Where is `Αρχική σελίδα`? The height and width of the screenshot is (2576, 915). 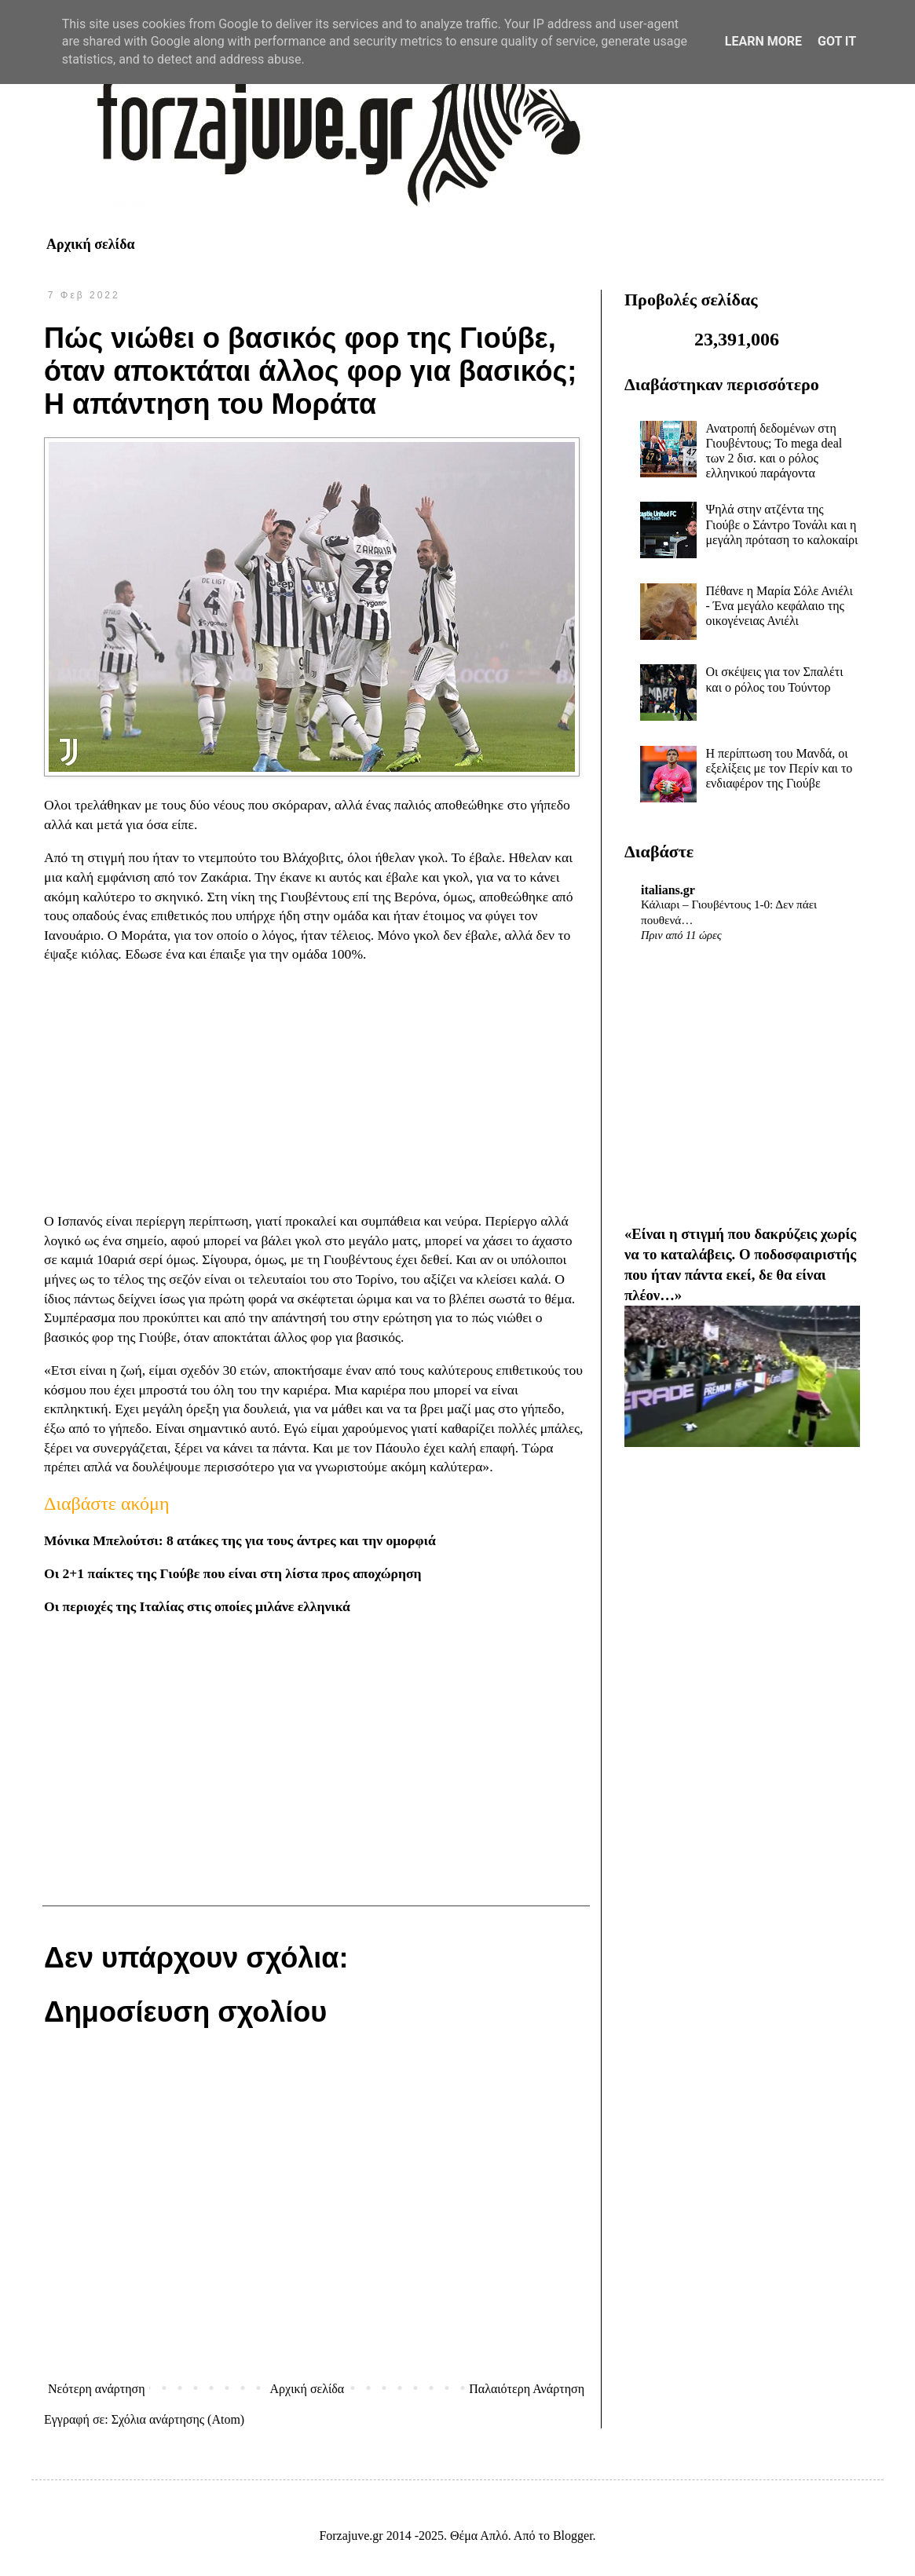
Αρχική σελίδα is located at coordinates (90, 244).